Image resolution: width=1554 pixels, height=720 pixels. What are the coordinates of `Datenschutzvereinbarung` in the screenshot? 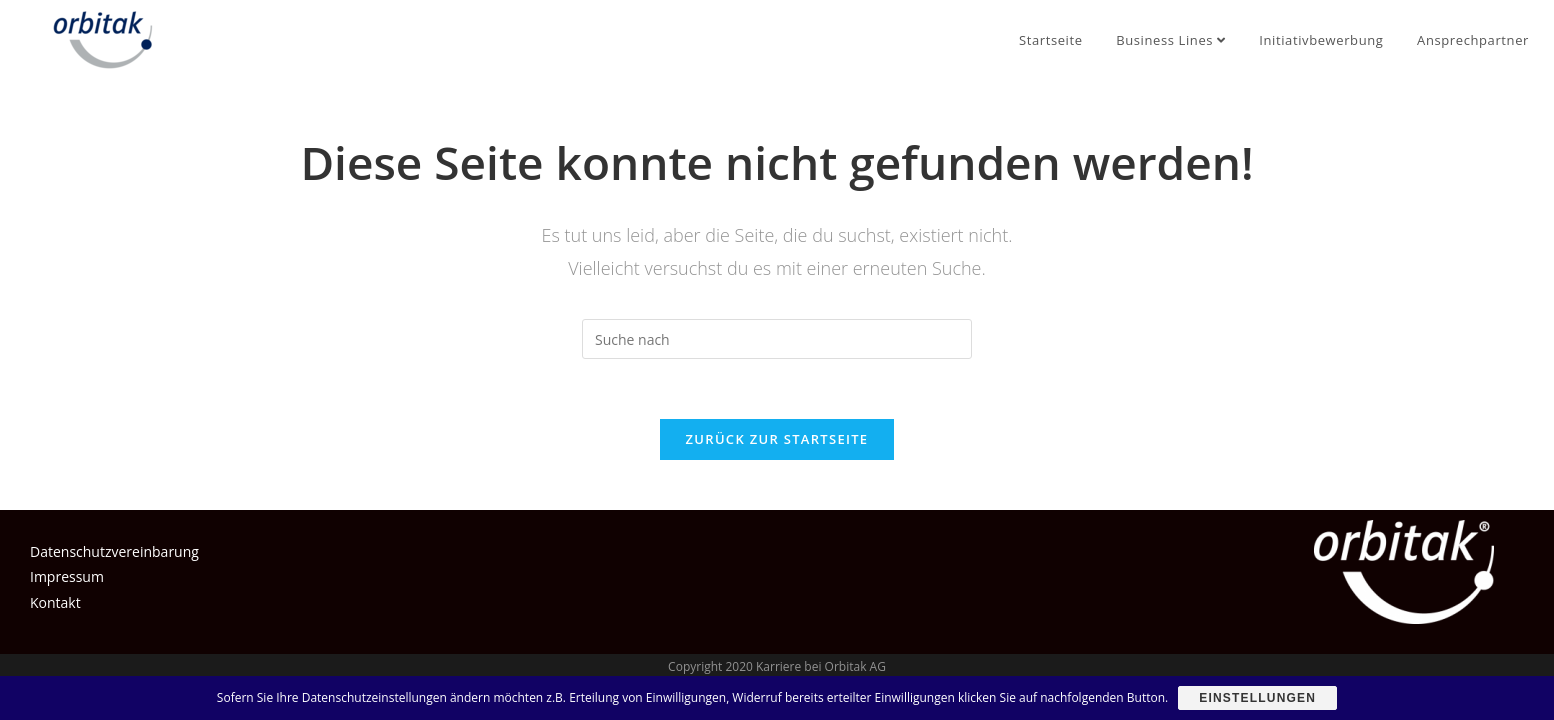 It's located at (114, 551).